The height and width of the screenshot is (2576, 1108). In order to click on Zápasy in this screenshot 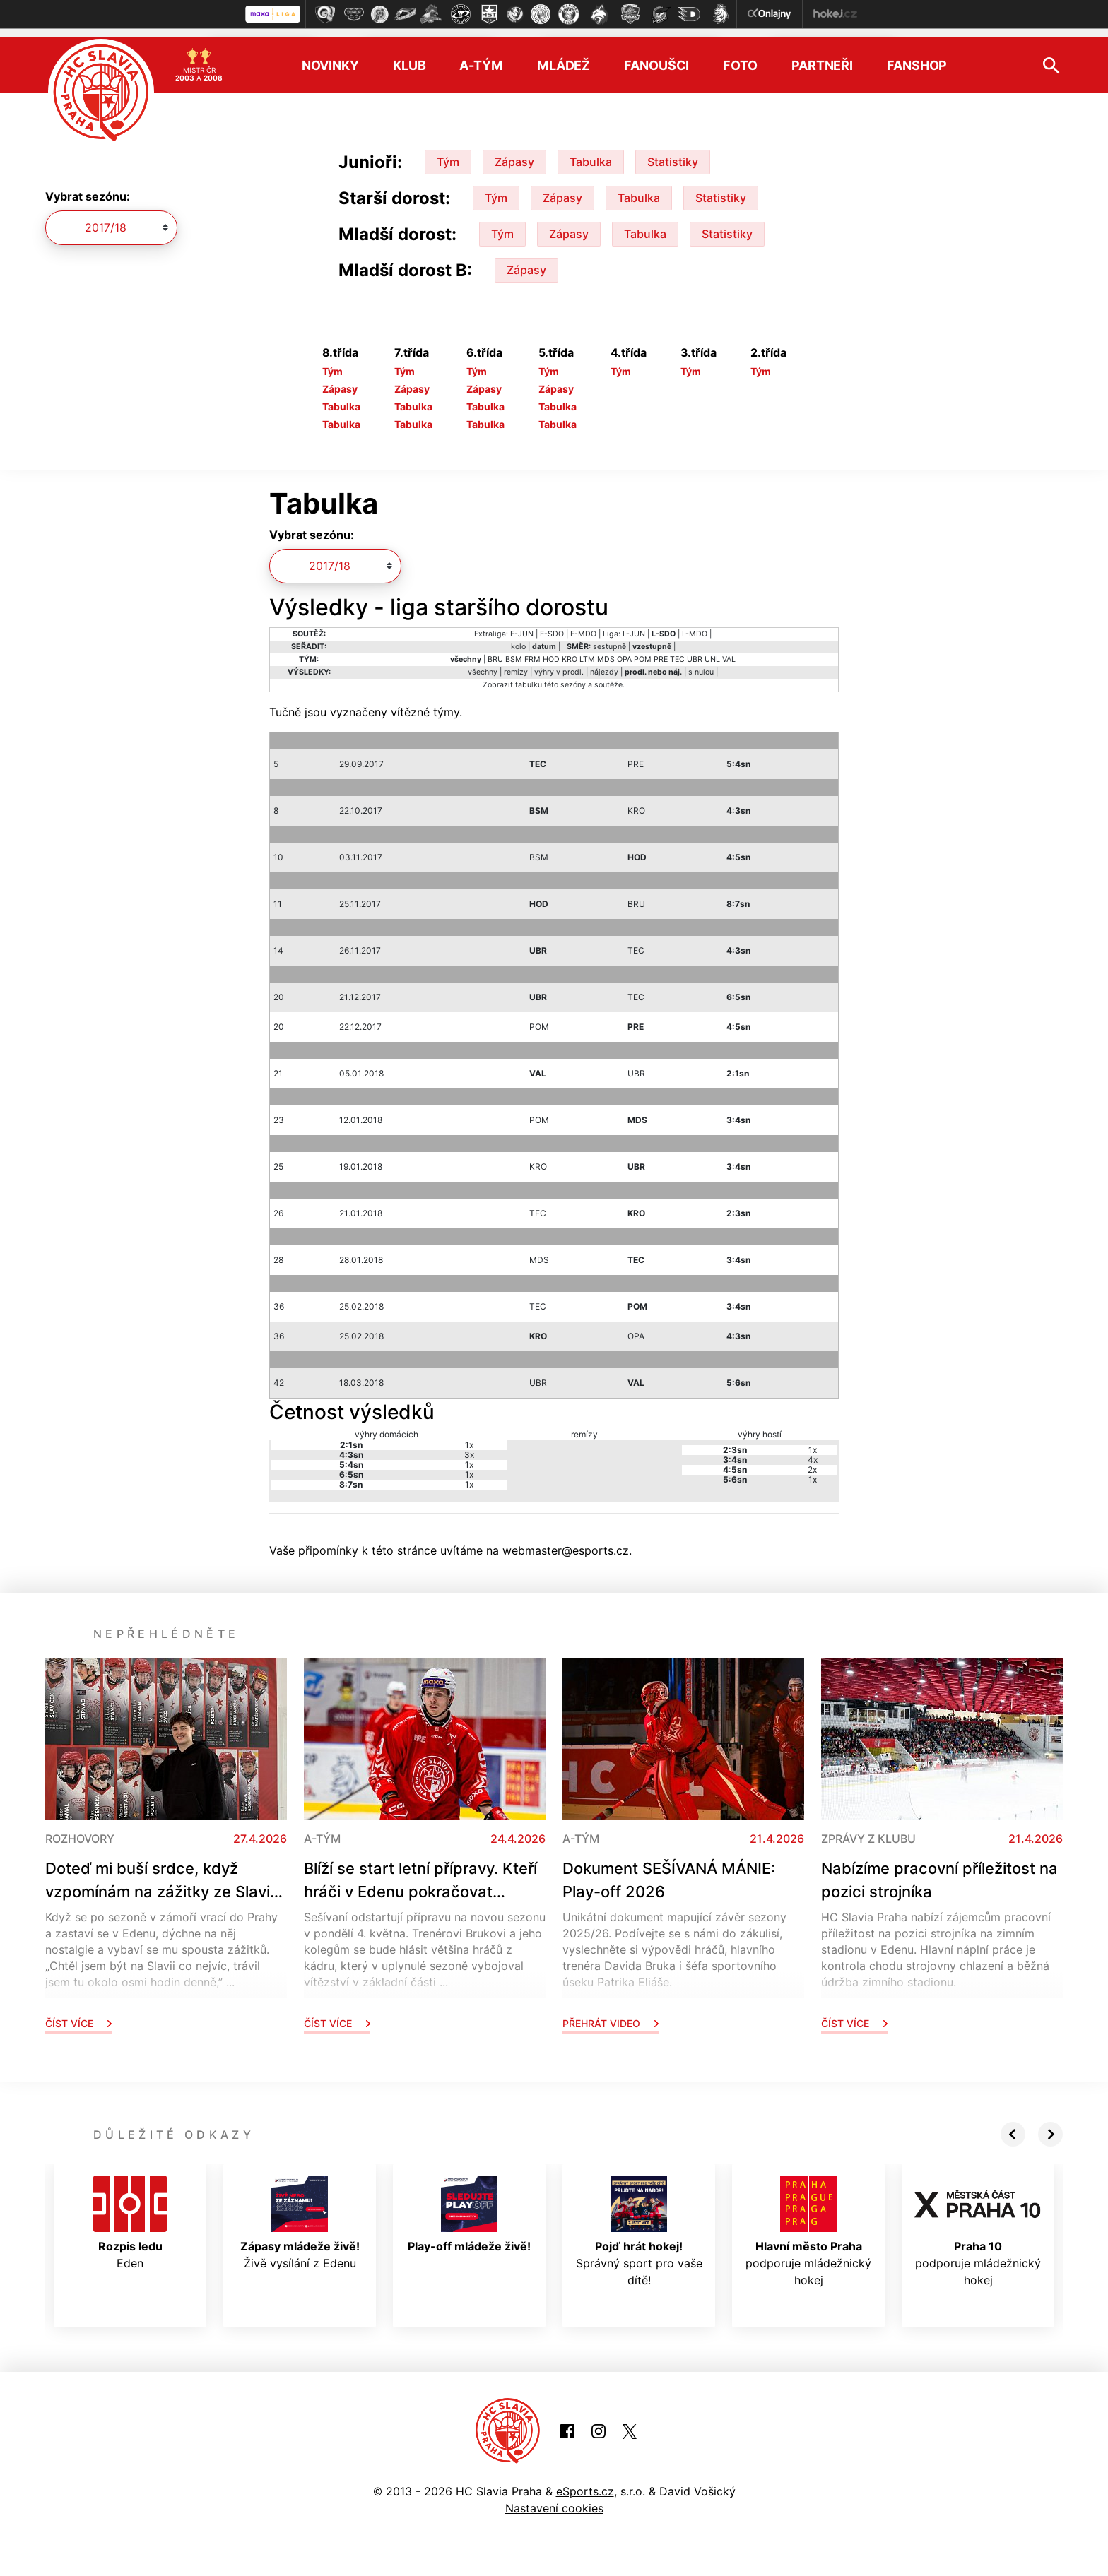, I will do `click(514, 153)`.